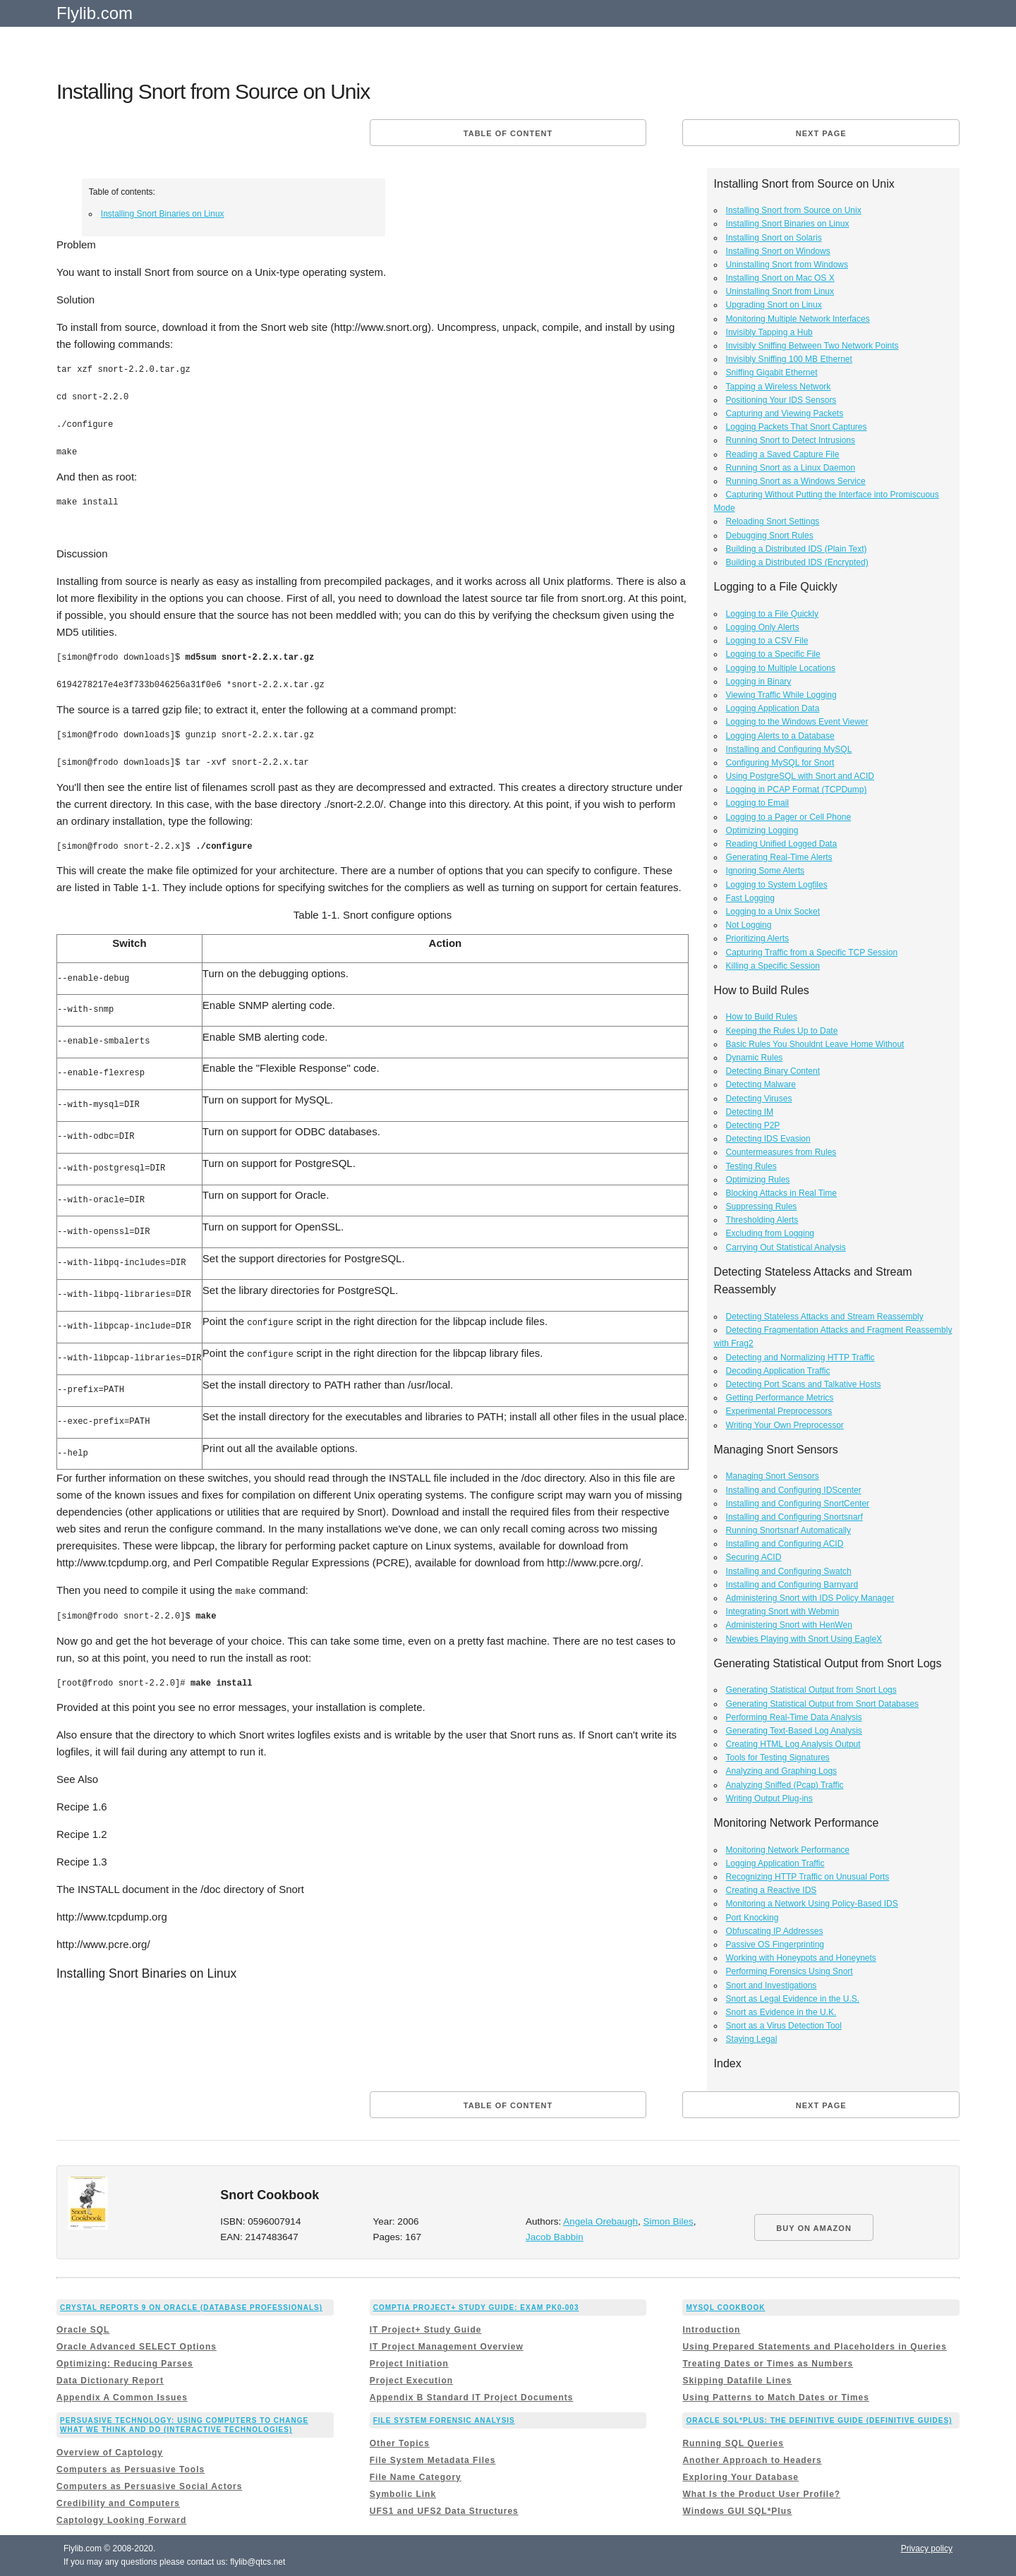 Image resolution: width=1016 pixels, height=2576 pixels. I want to click on Crystal Reports 9 on Oracle (Database Professionals), so click(191, 2307).